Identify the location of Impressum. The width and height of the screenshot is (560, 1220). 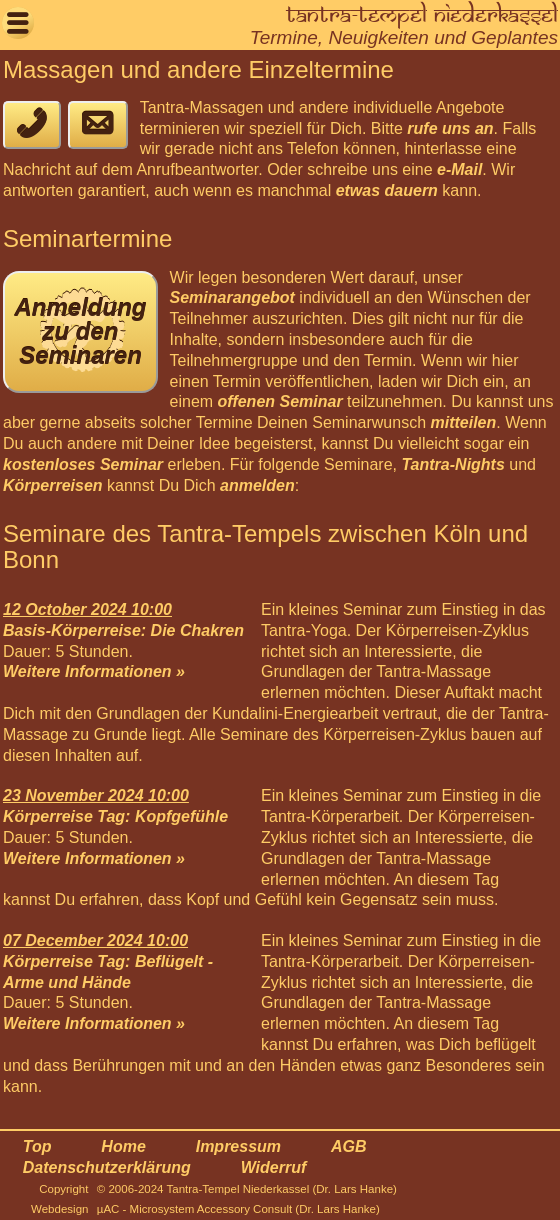
(238, 1146).